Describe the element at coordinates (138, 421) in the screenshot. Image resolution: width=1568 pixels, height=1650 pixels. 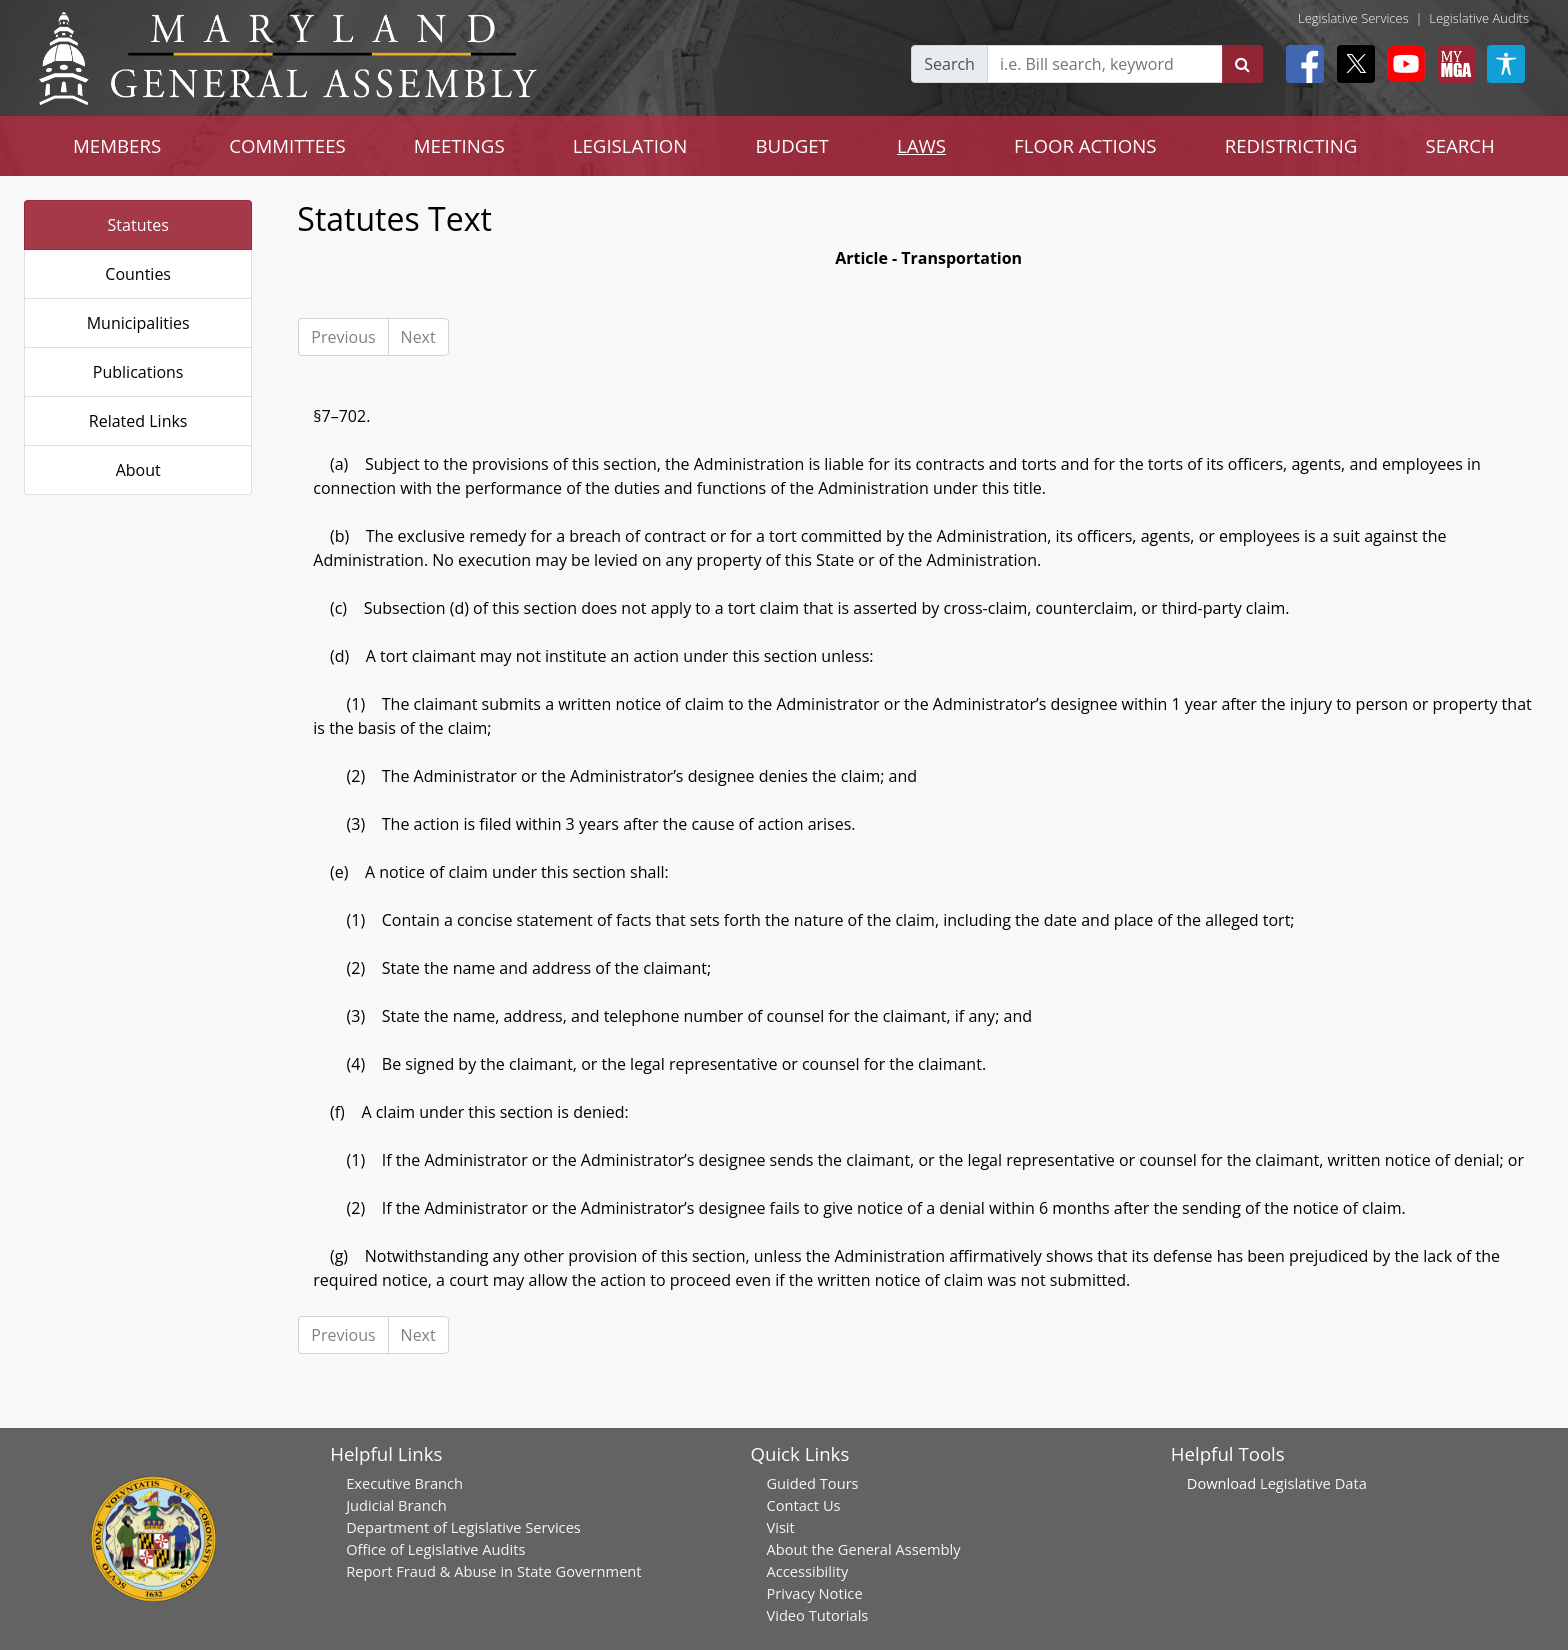
I see `Related Links` at that location.